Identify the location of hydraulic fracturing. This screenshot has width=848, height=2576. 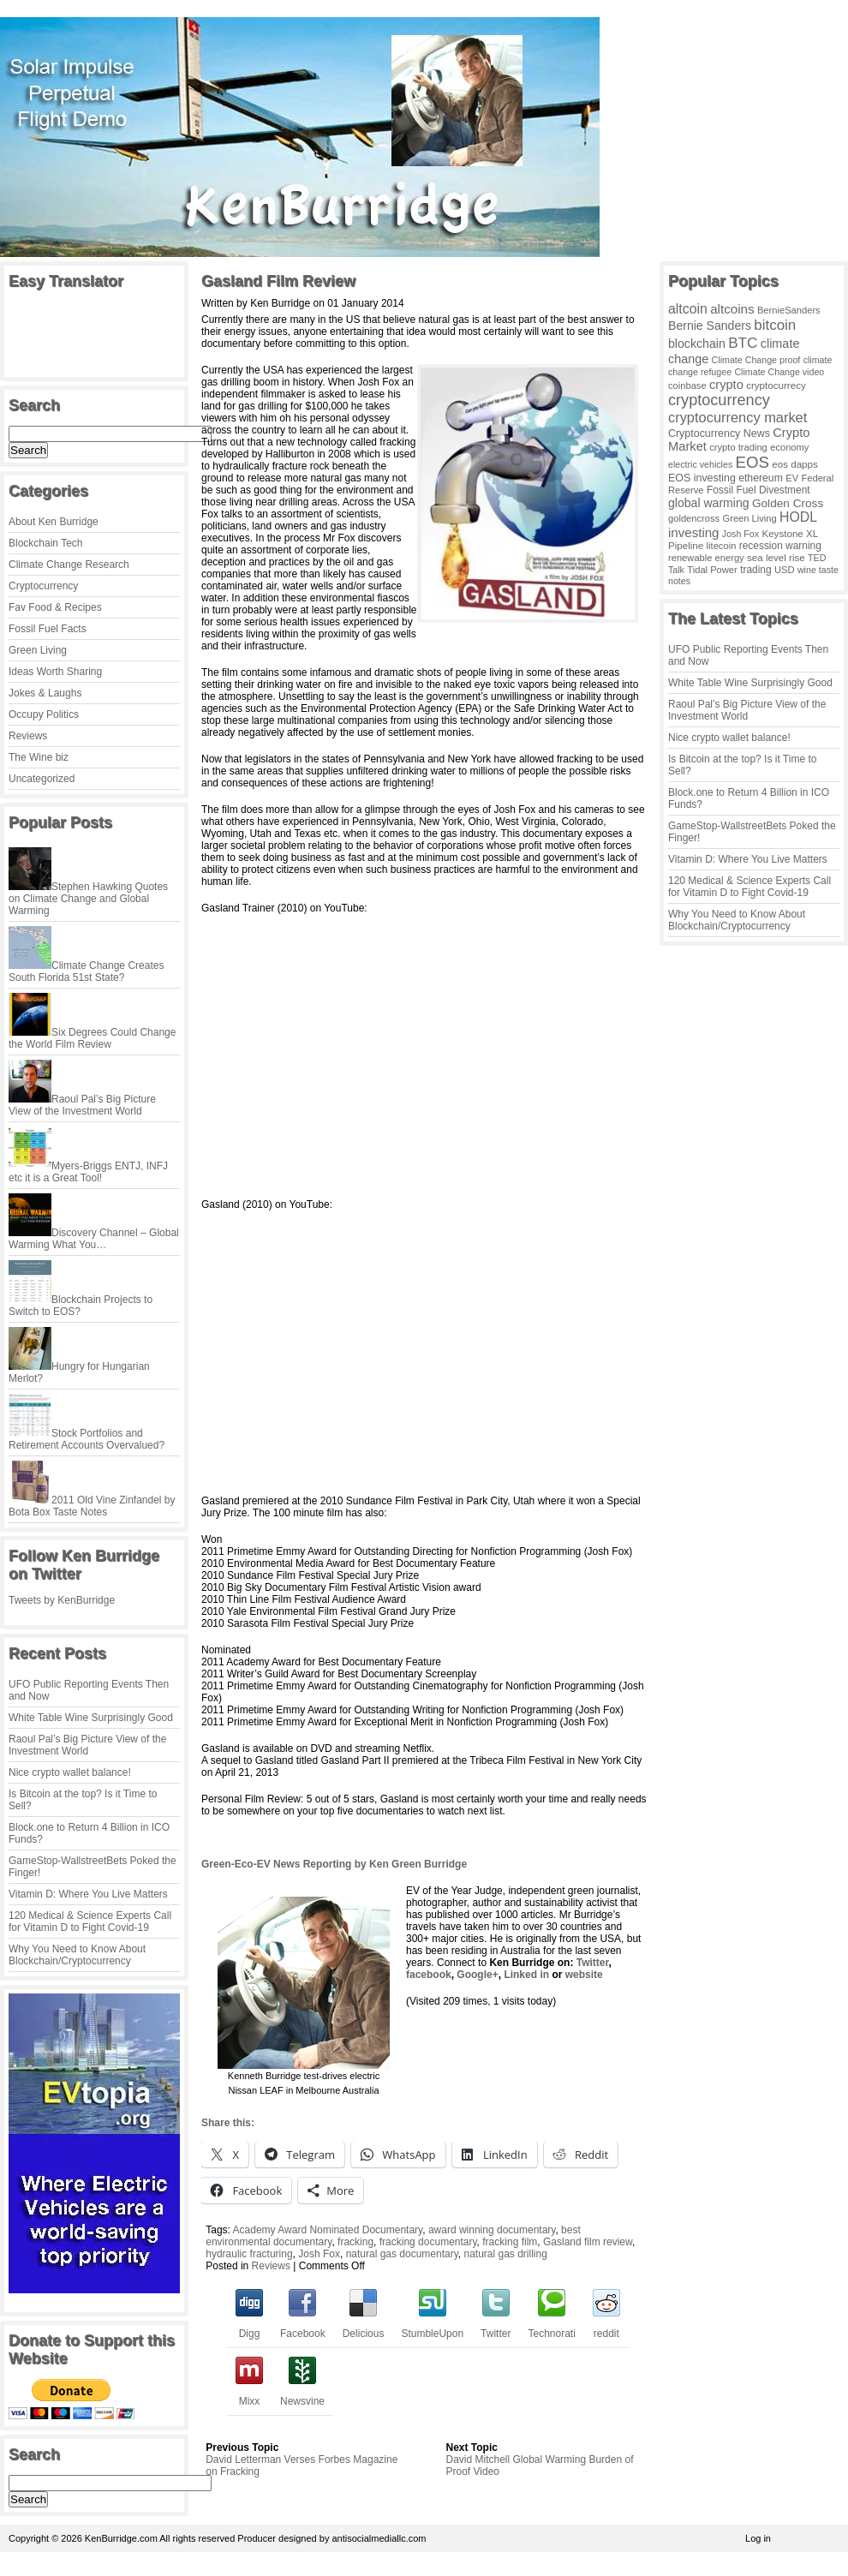
(249, 2254).